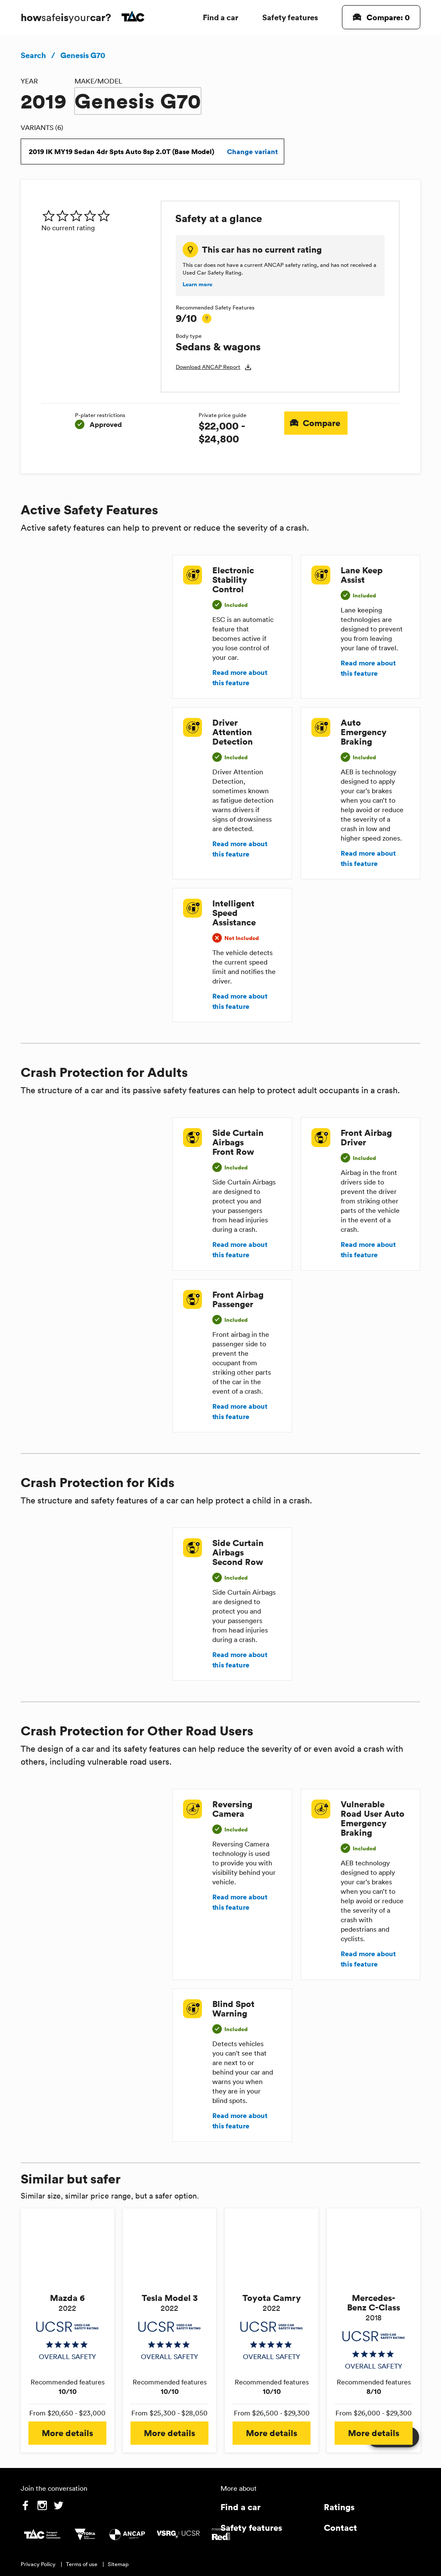 The image size is (441, 2576). I want to click on Contact, so click(340, 2527).